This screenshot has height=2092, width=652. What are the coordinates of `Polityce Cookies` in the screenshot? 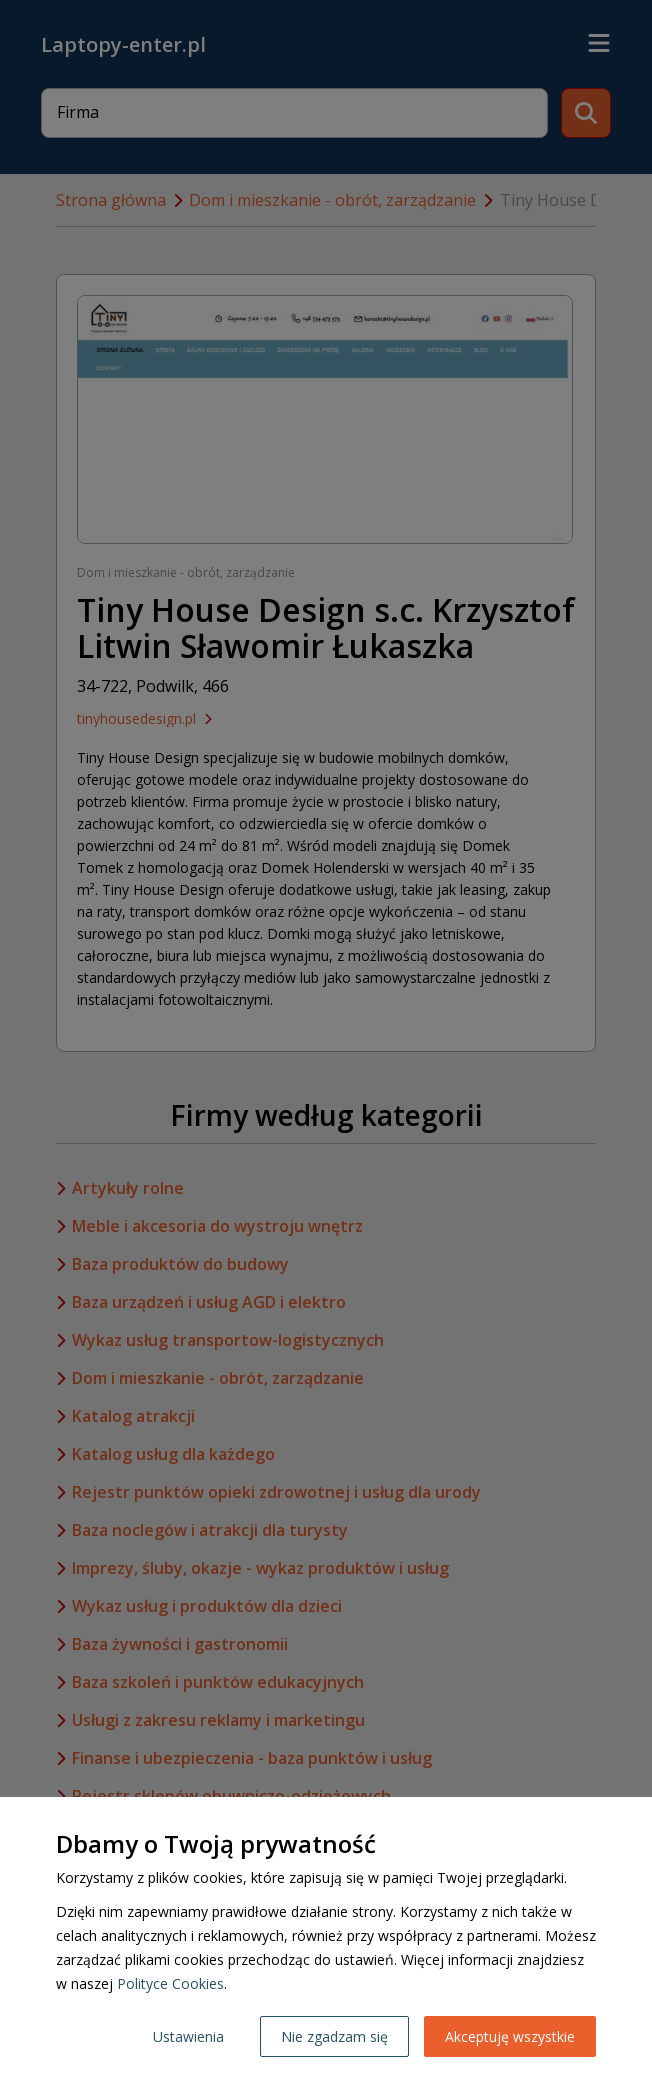 It's located at (170, 1983).